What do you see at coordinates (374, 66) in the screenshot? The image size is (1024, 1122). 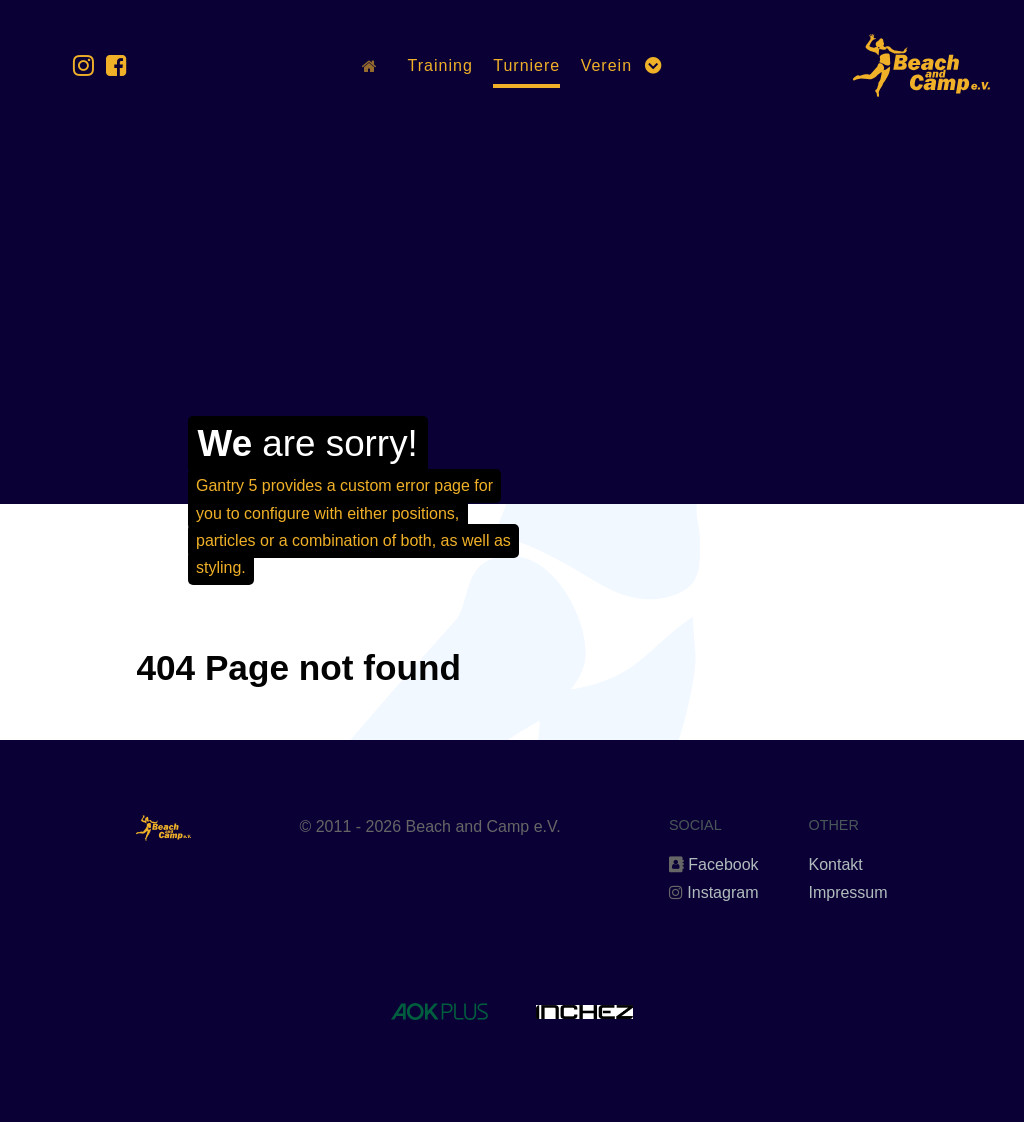 I see `[Home]` at bounding box center [374, 66].